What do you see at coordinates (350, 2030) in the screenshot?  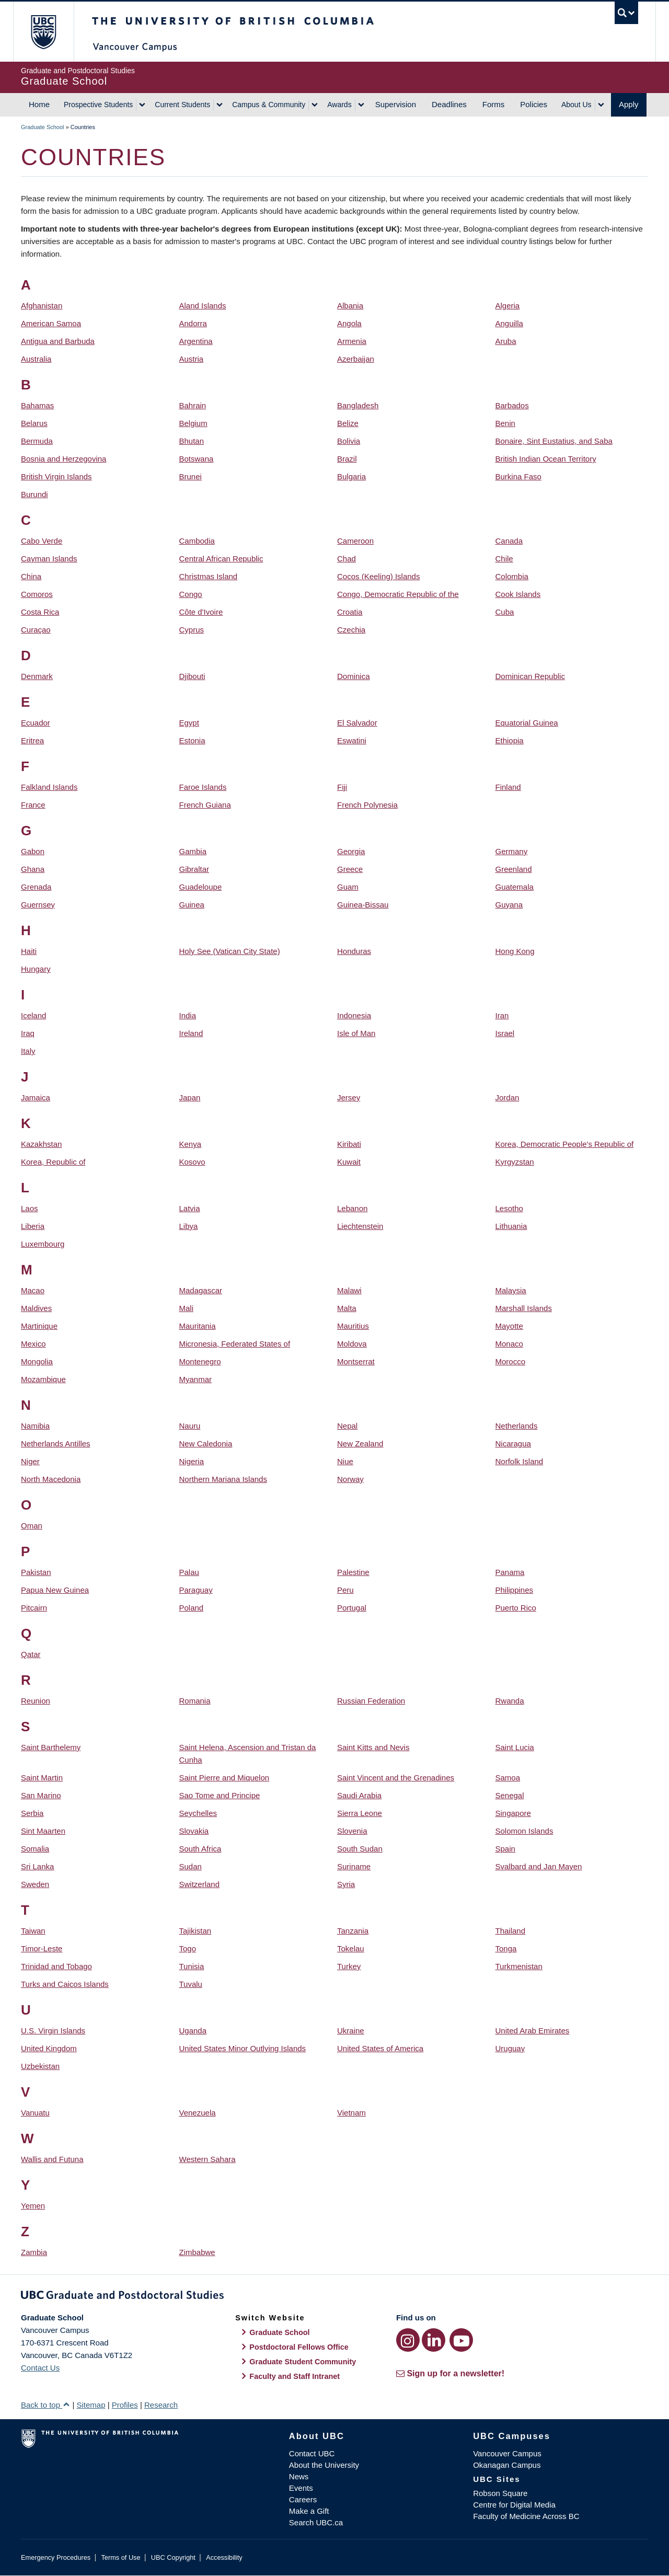 I see `Ukraine` at bounding box center [350, 2030].